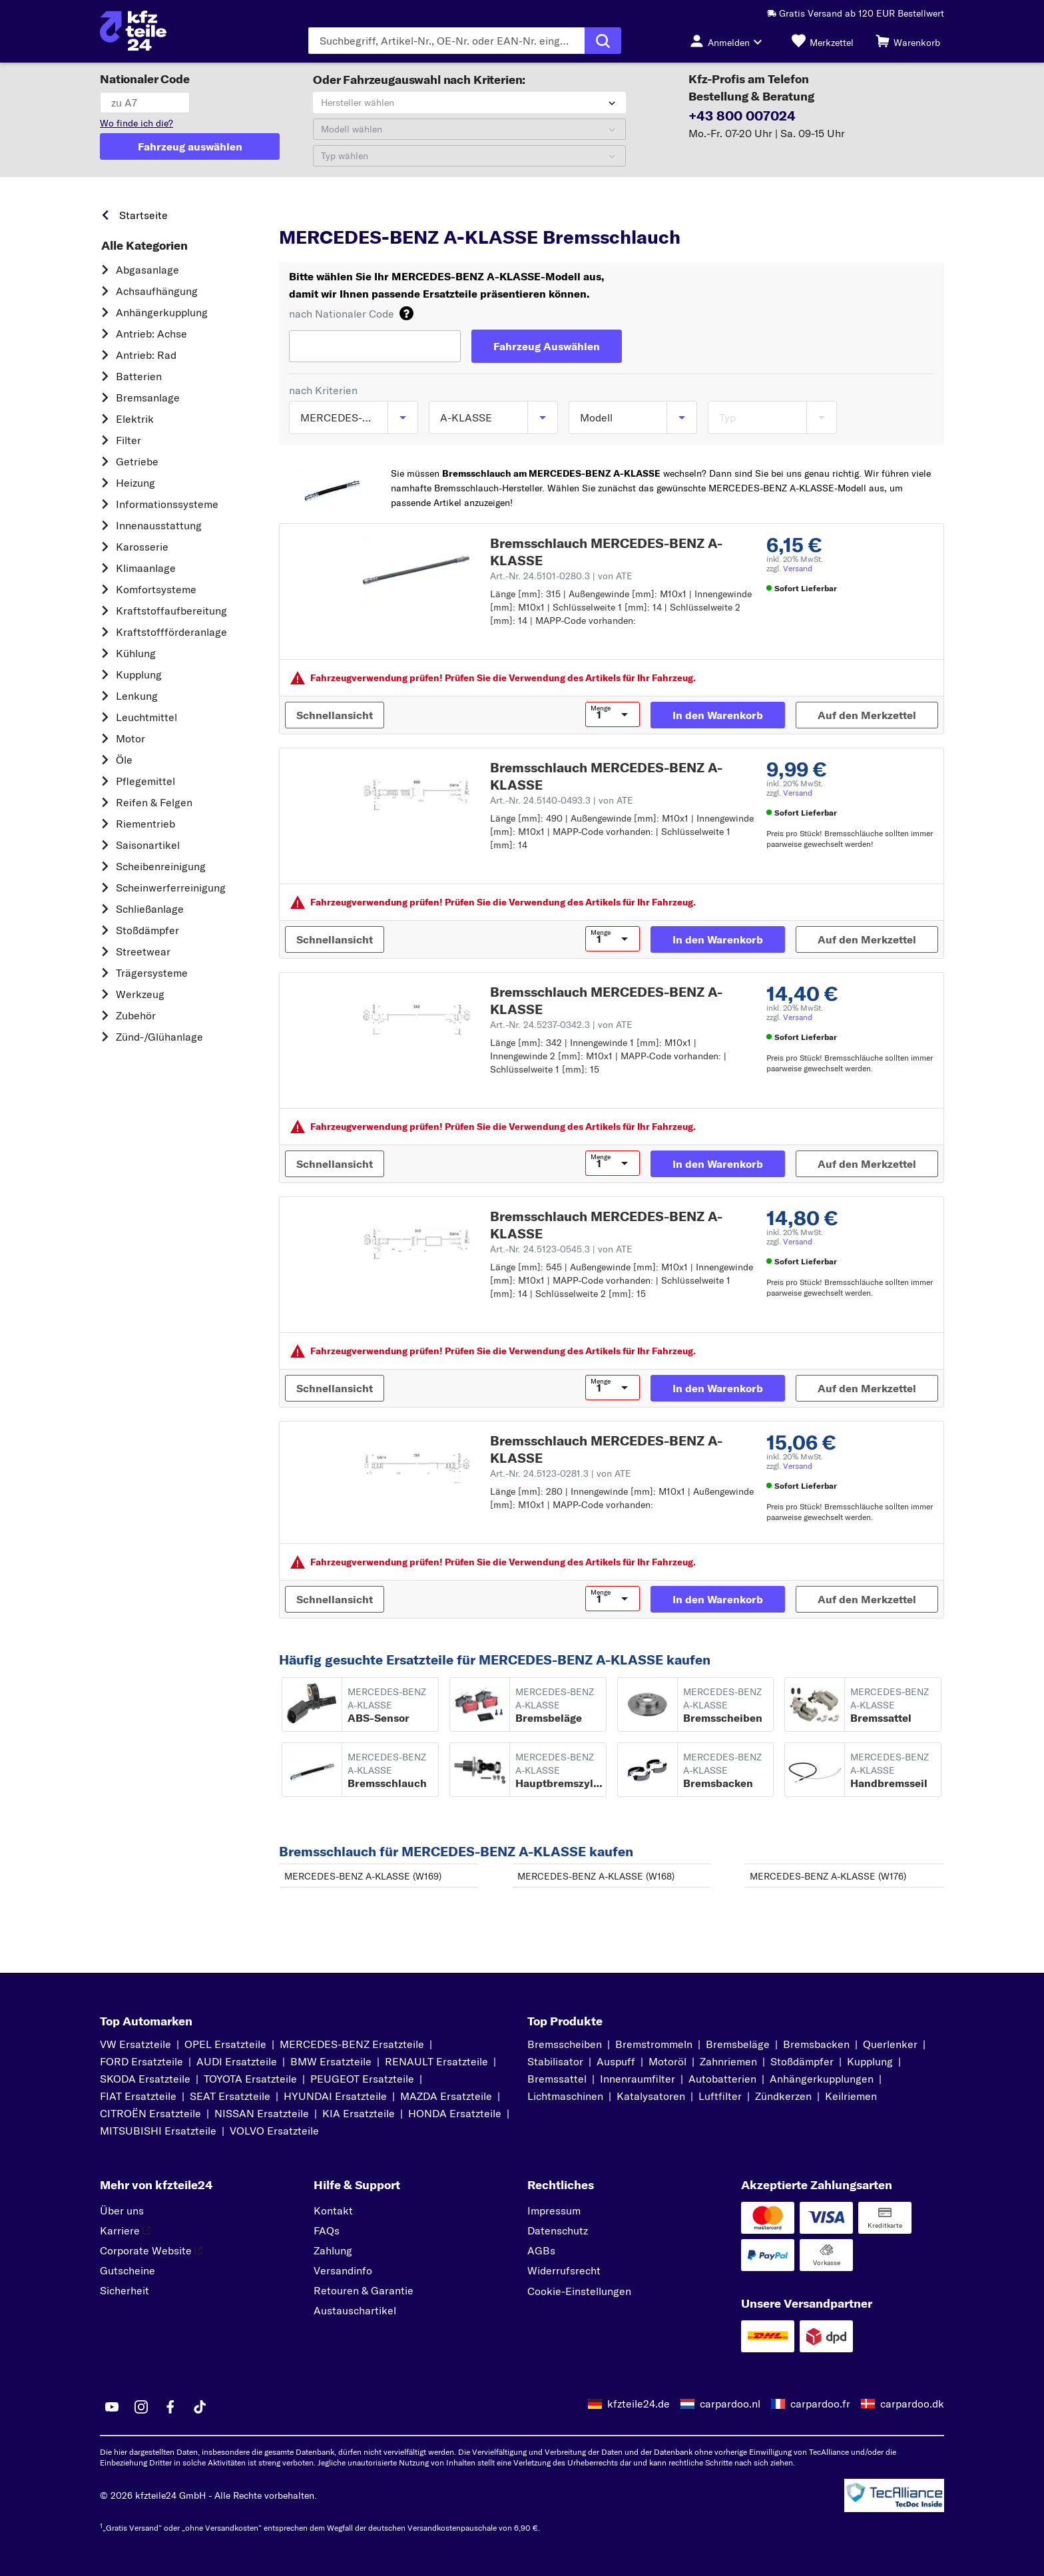 The height and width of the screenshot is (2576, 1044). What do you see at coordinates (145, 823) in the screenshot?
I see `Riementrieb` at bounding box center [145, 823].